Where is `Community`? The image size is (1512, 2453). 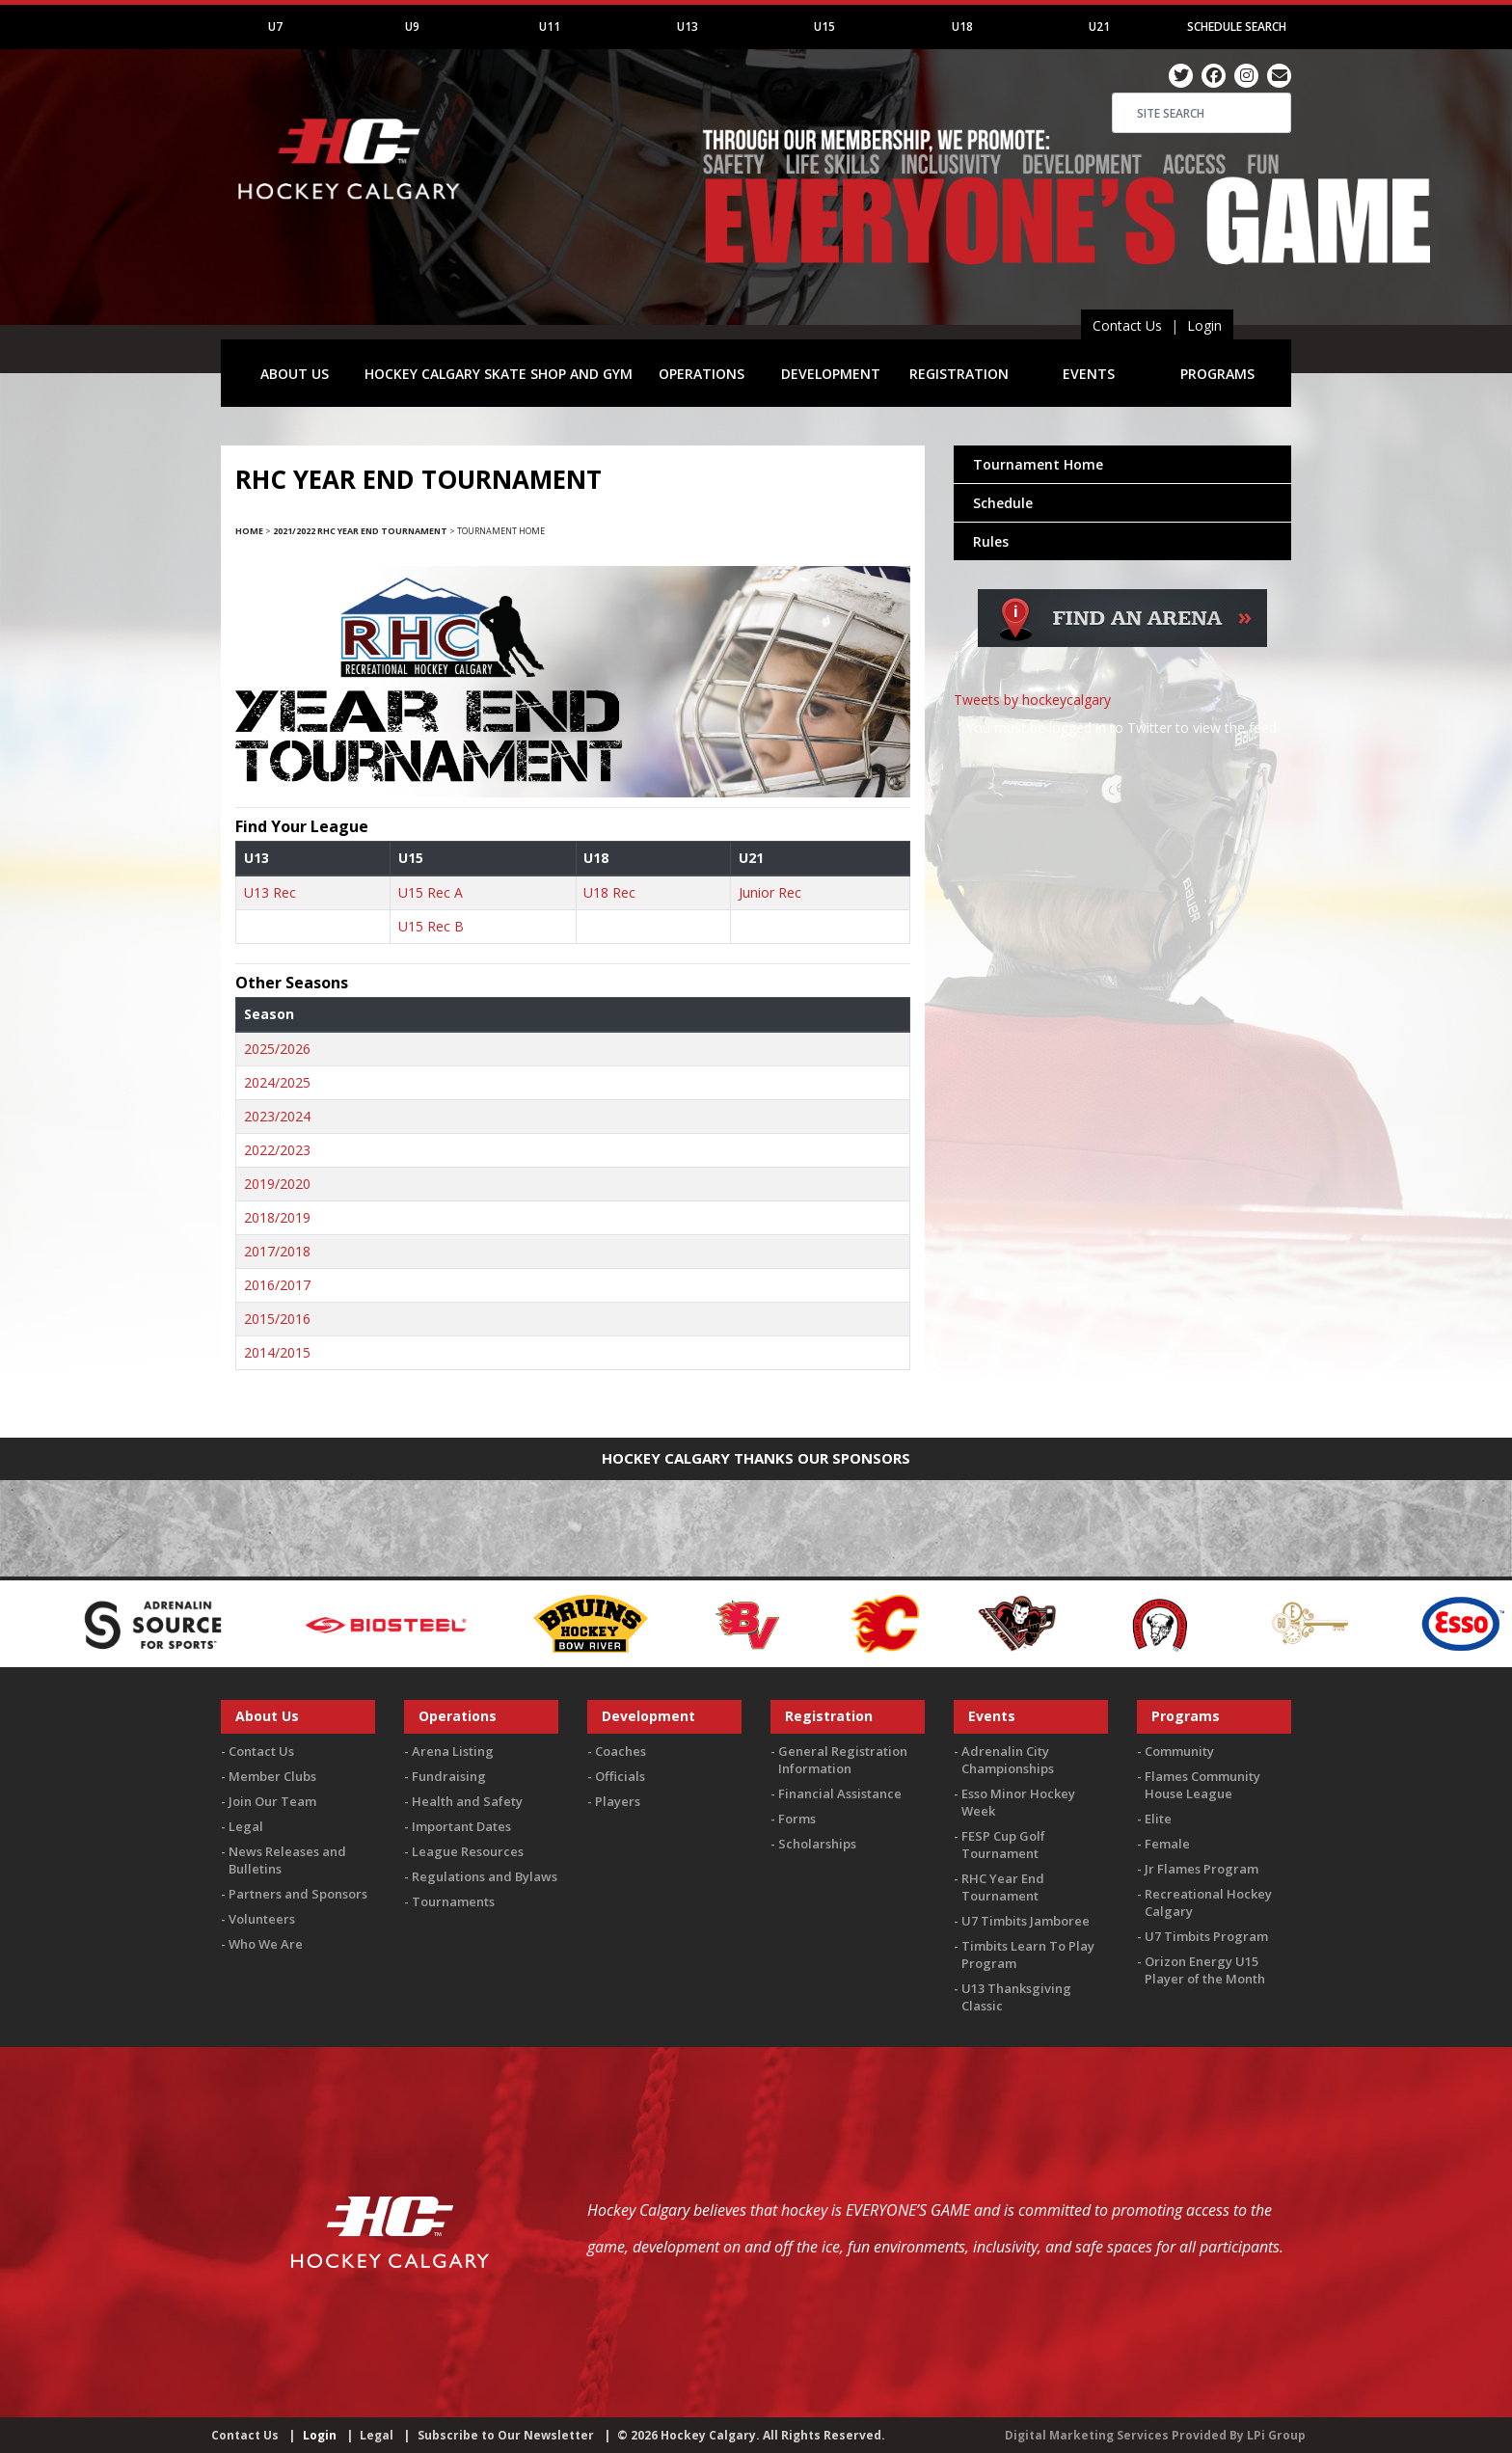
Community is located at coordinates (1179, 1751).